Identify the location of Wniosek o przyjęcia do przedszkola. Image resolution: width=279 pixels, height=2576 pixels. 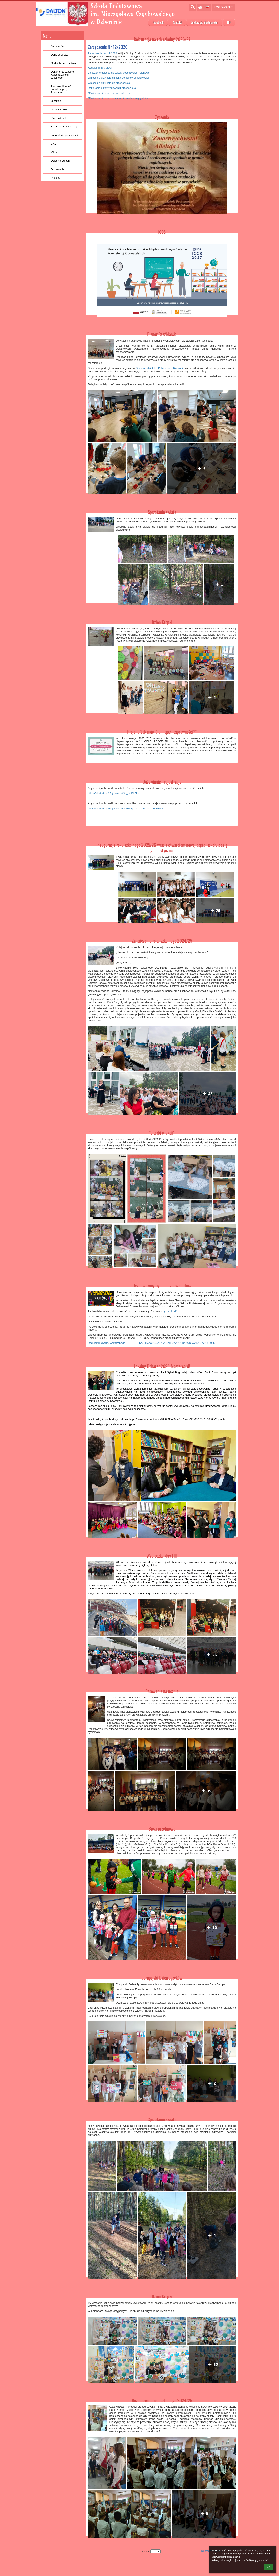
(109, 82).